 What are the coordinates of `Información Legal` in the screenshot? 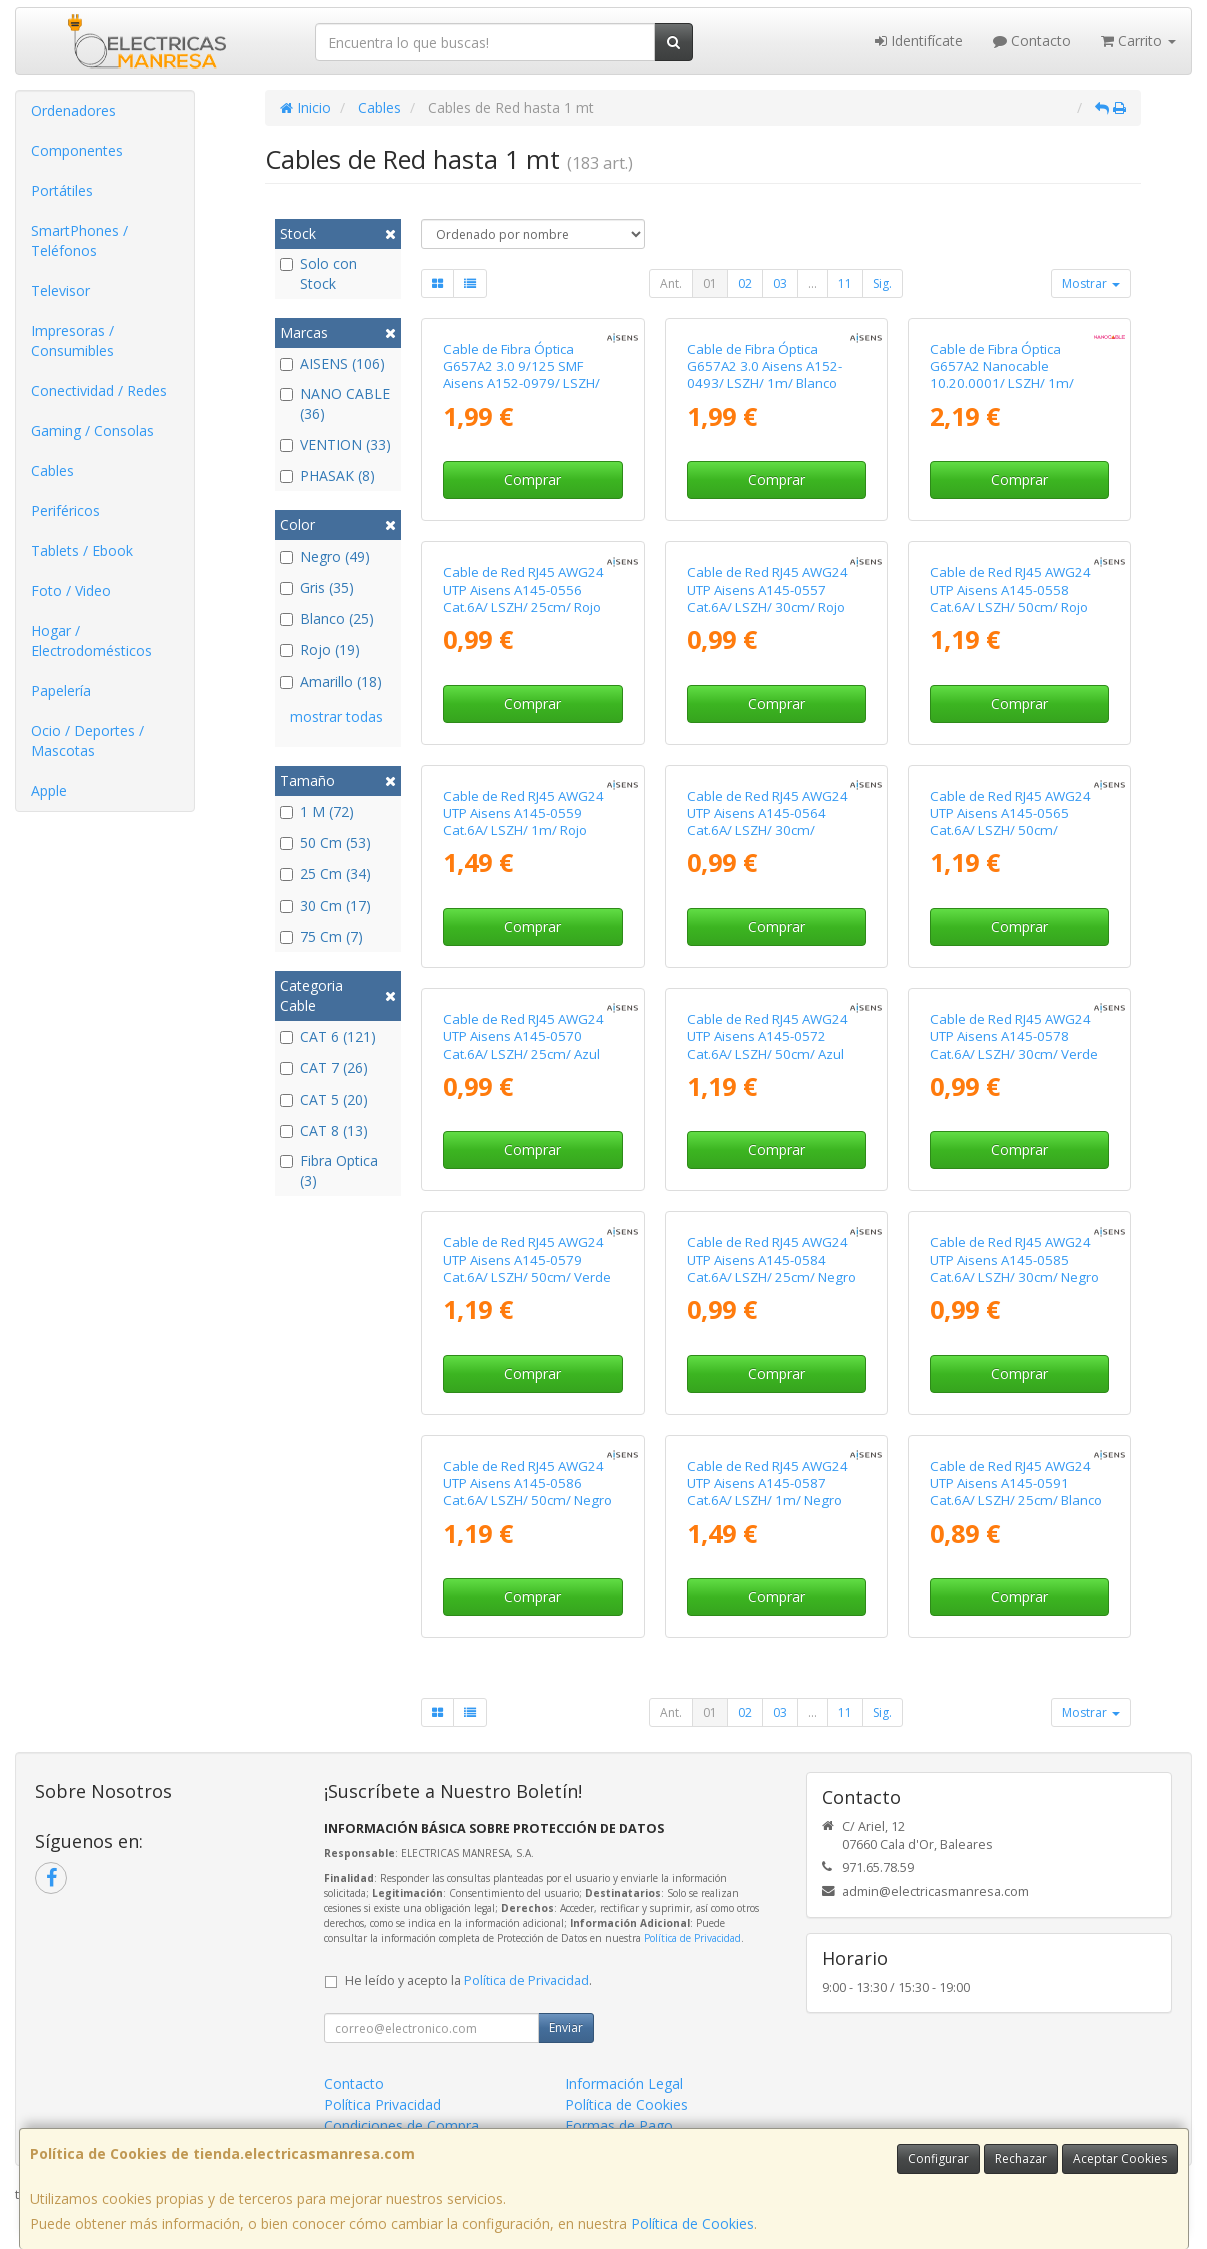 It's located at (624, 2083).